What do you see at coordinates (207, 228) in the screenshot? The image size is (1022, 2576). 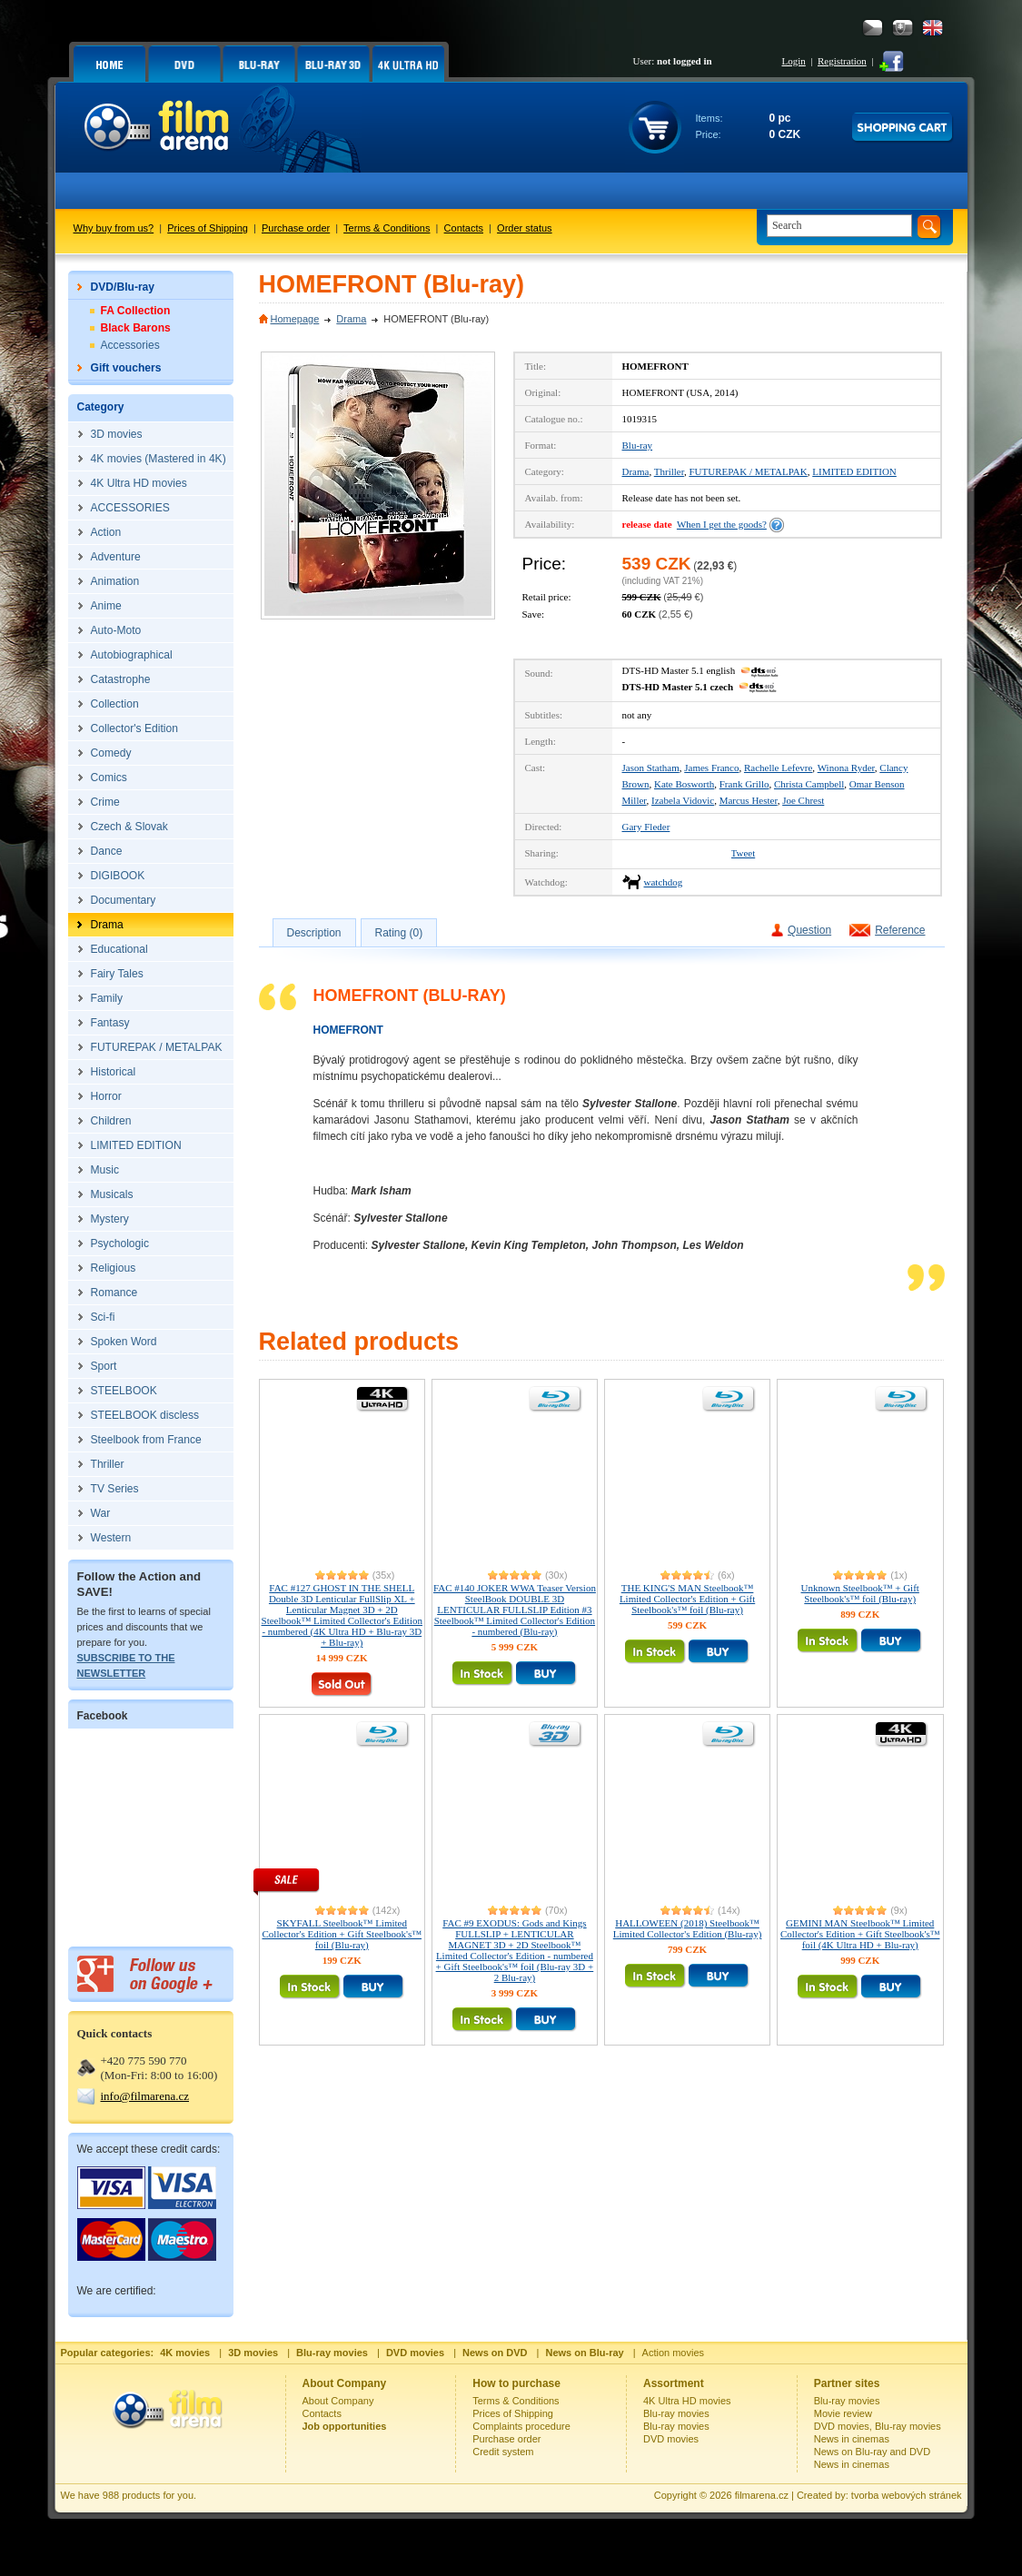 I see `Prices of Shipping` at bounding box center [207, 228].